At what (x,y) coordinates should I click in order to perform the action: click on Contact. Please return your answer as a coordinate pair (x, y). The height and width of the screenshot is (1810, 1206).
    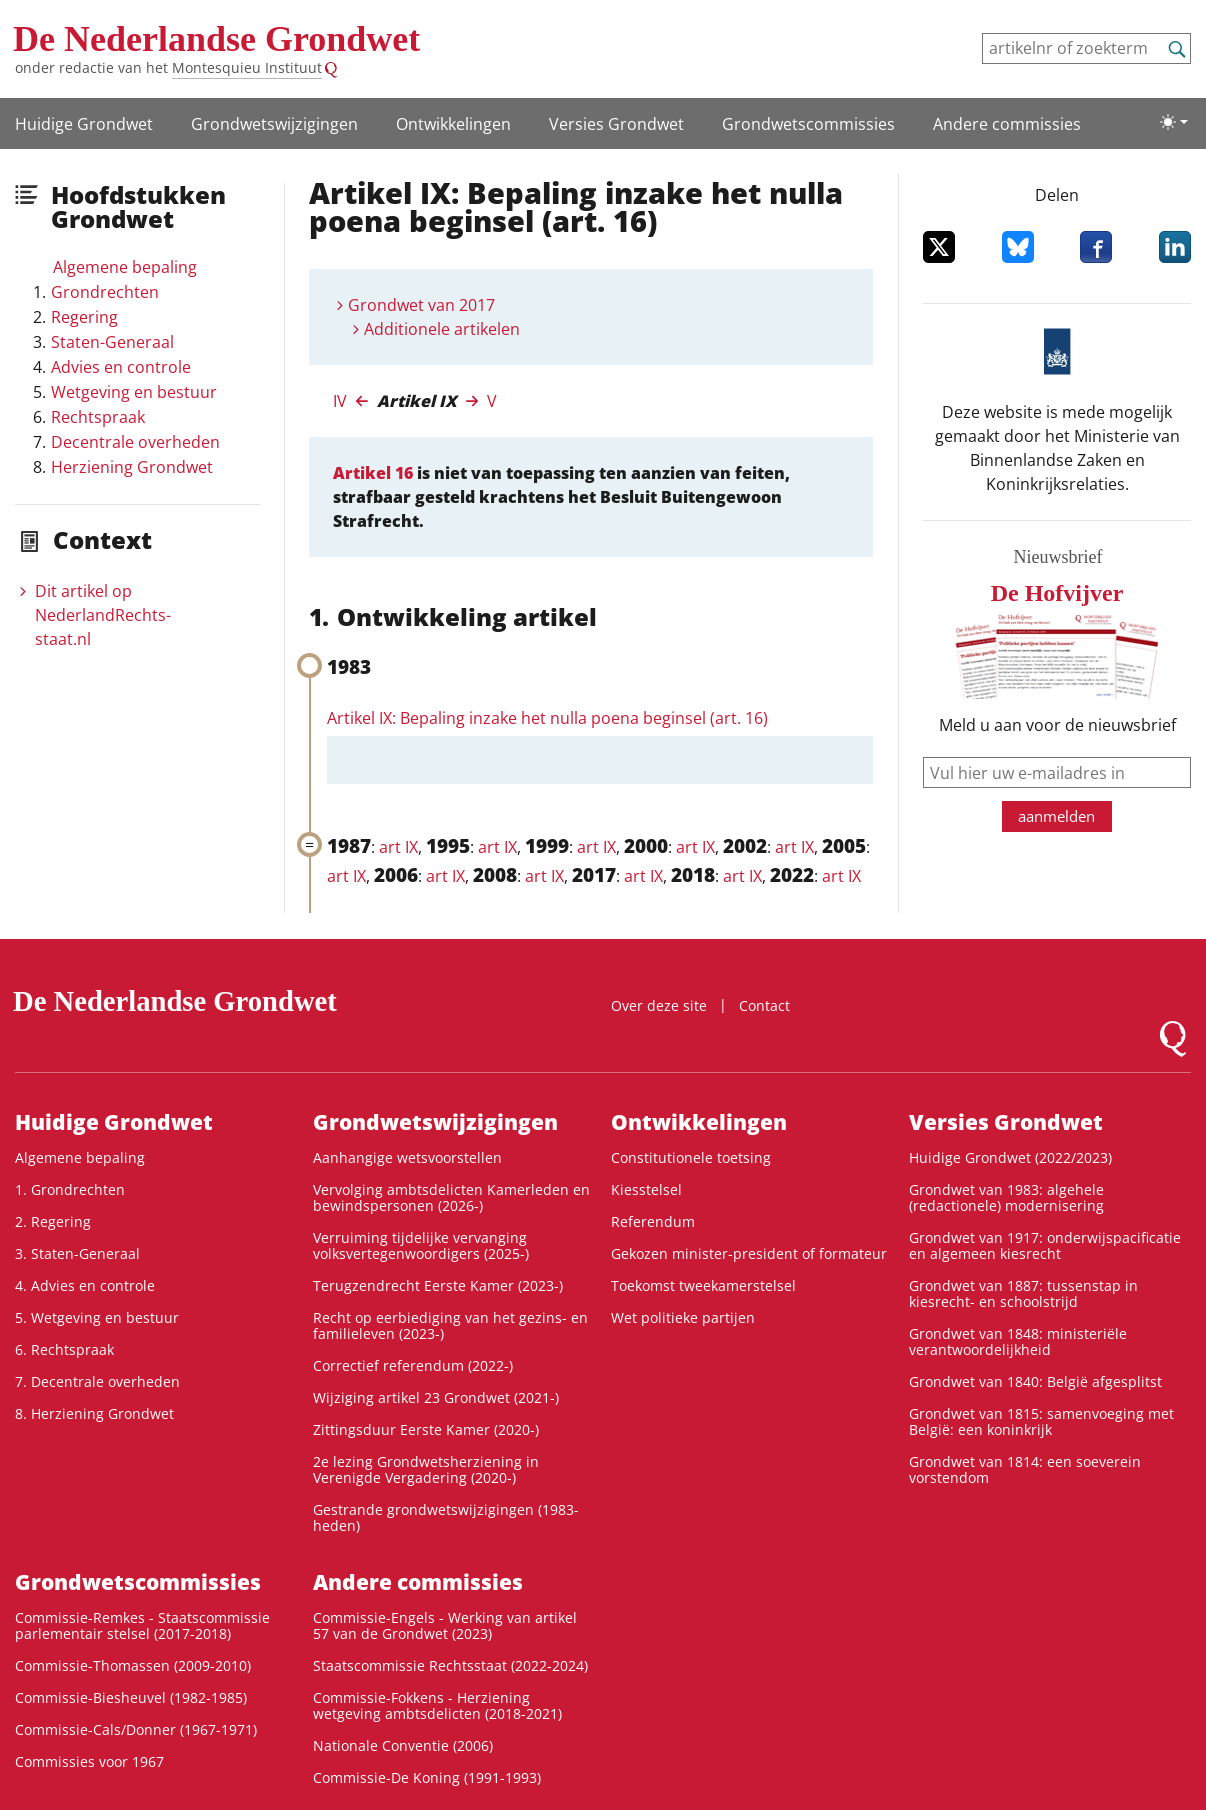
    Looking at the image, I should click on (764, 1005).